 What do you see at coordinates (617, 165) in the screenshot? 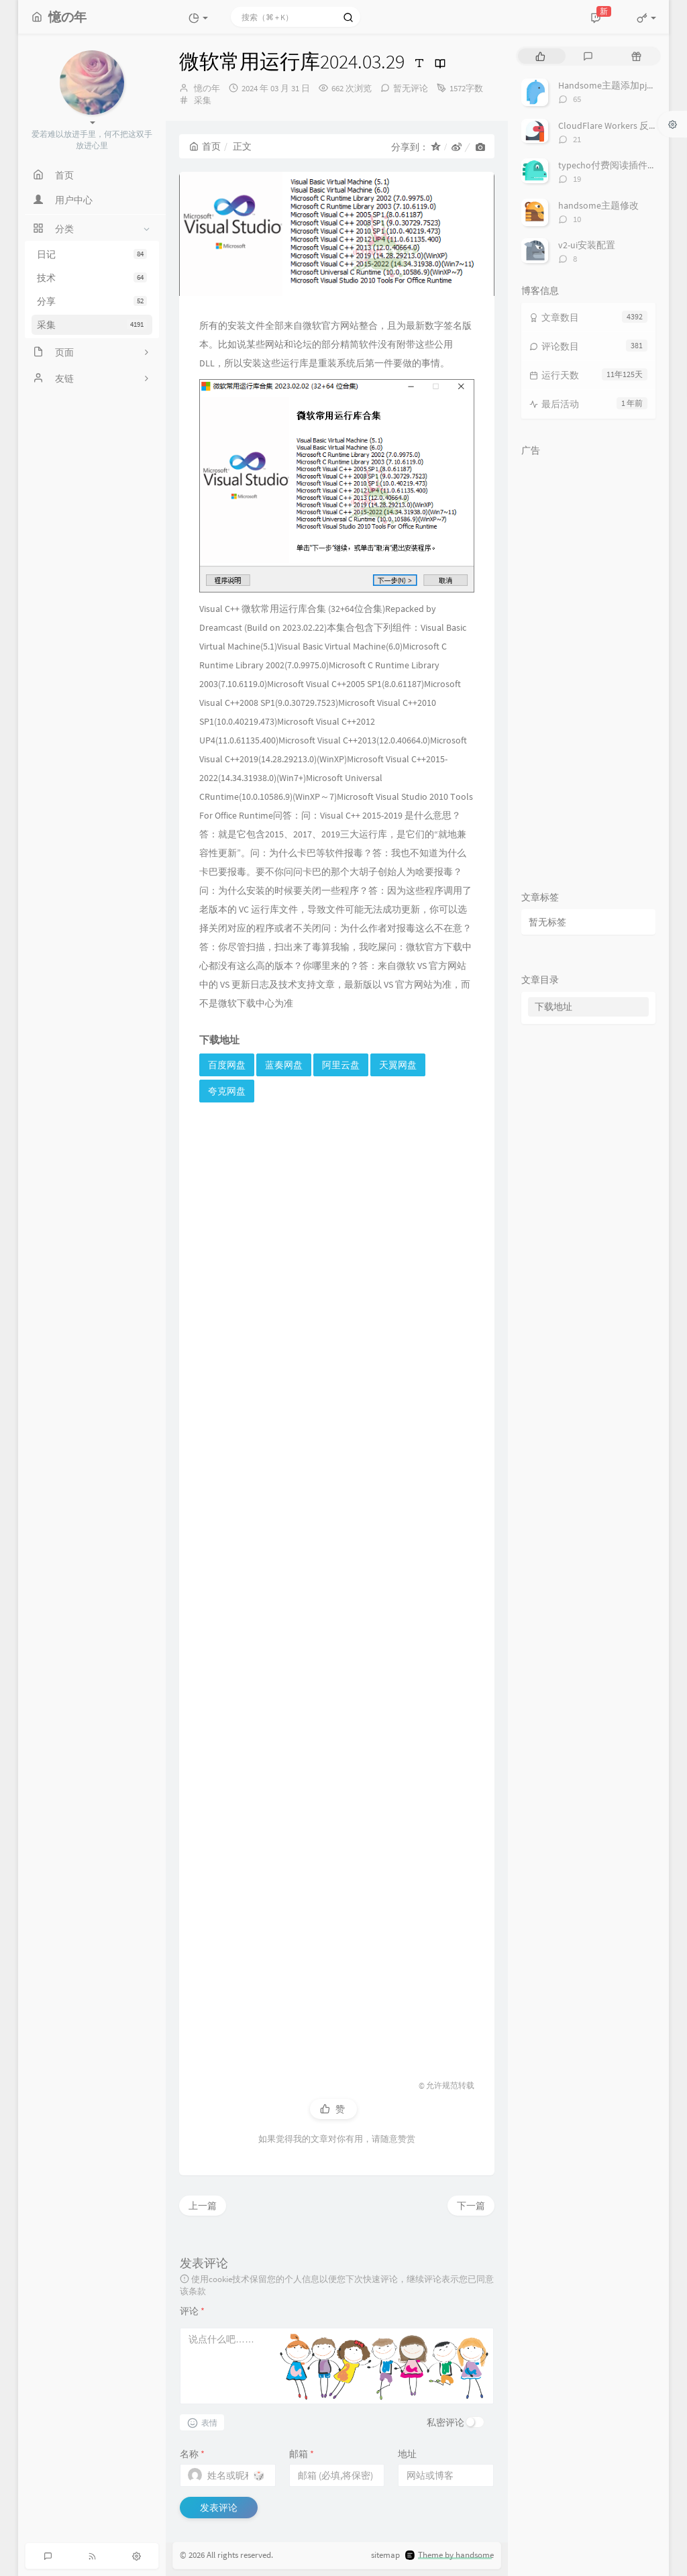
I see `typecho付费阅读插件TeePay` at bounding box center [617, 165].